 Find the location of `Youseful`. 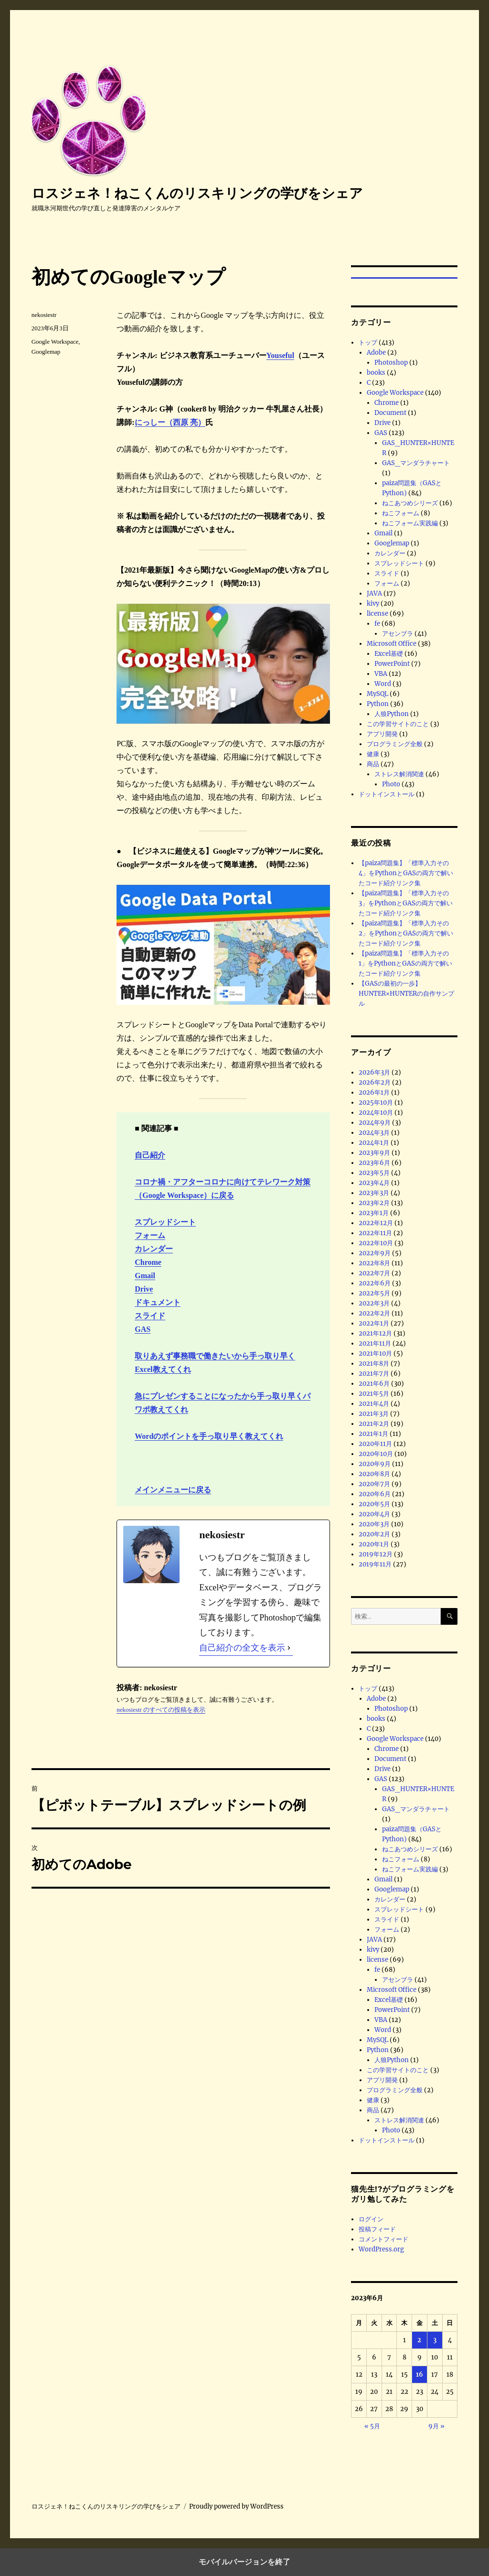

Youseful is located at coordinates (280, 355).